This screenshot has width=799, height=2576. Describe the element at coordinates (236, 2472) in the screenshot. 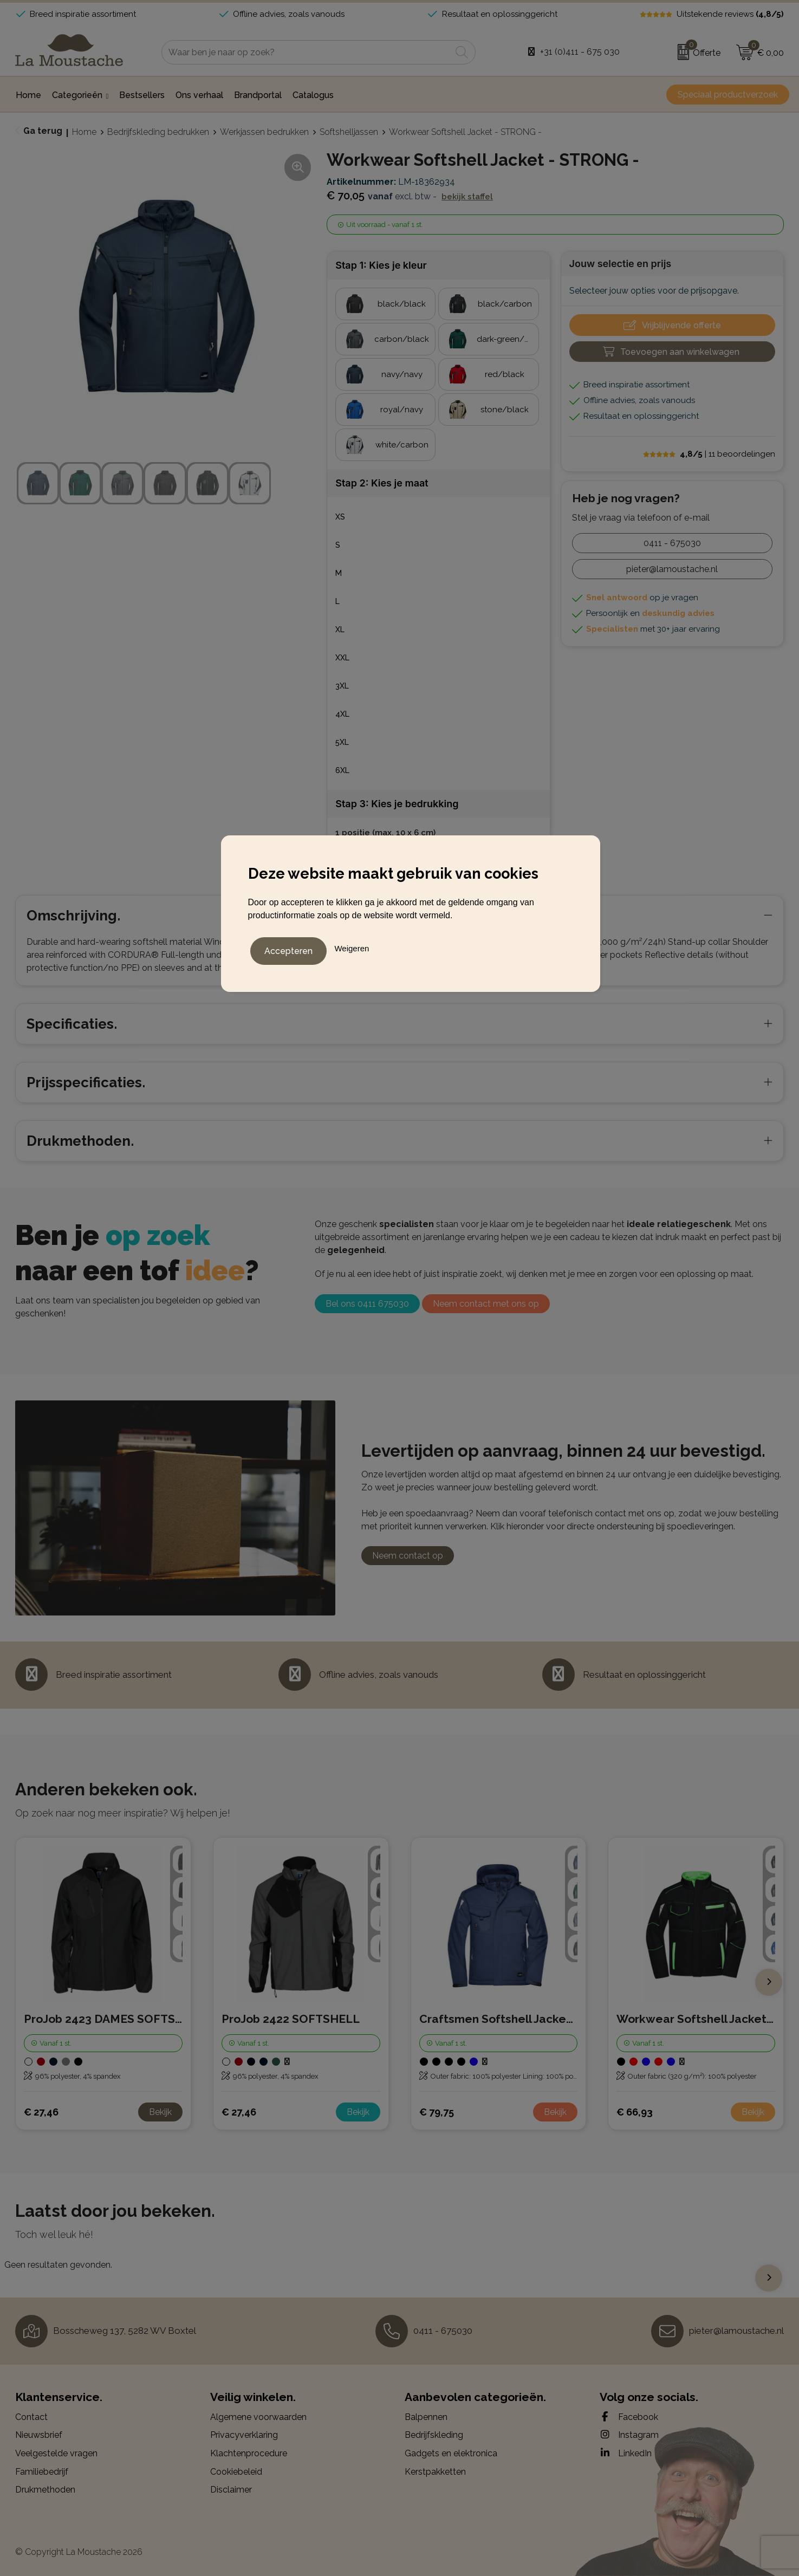

I see `Cookiebeleid` at that location.